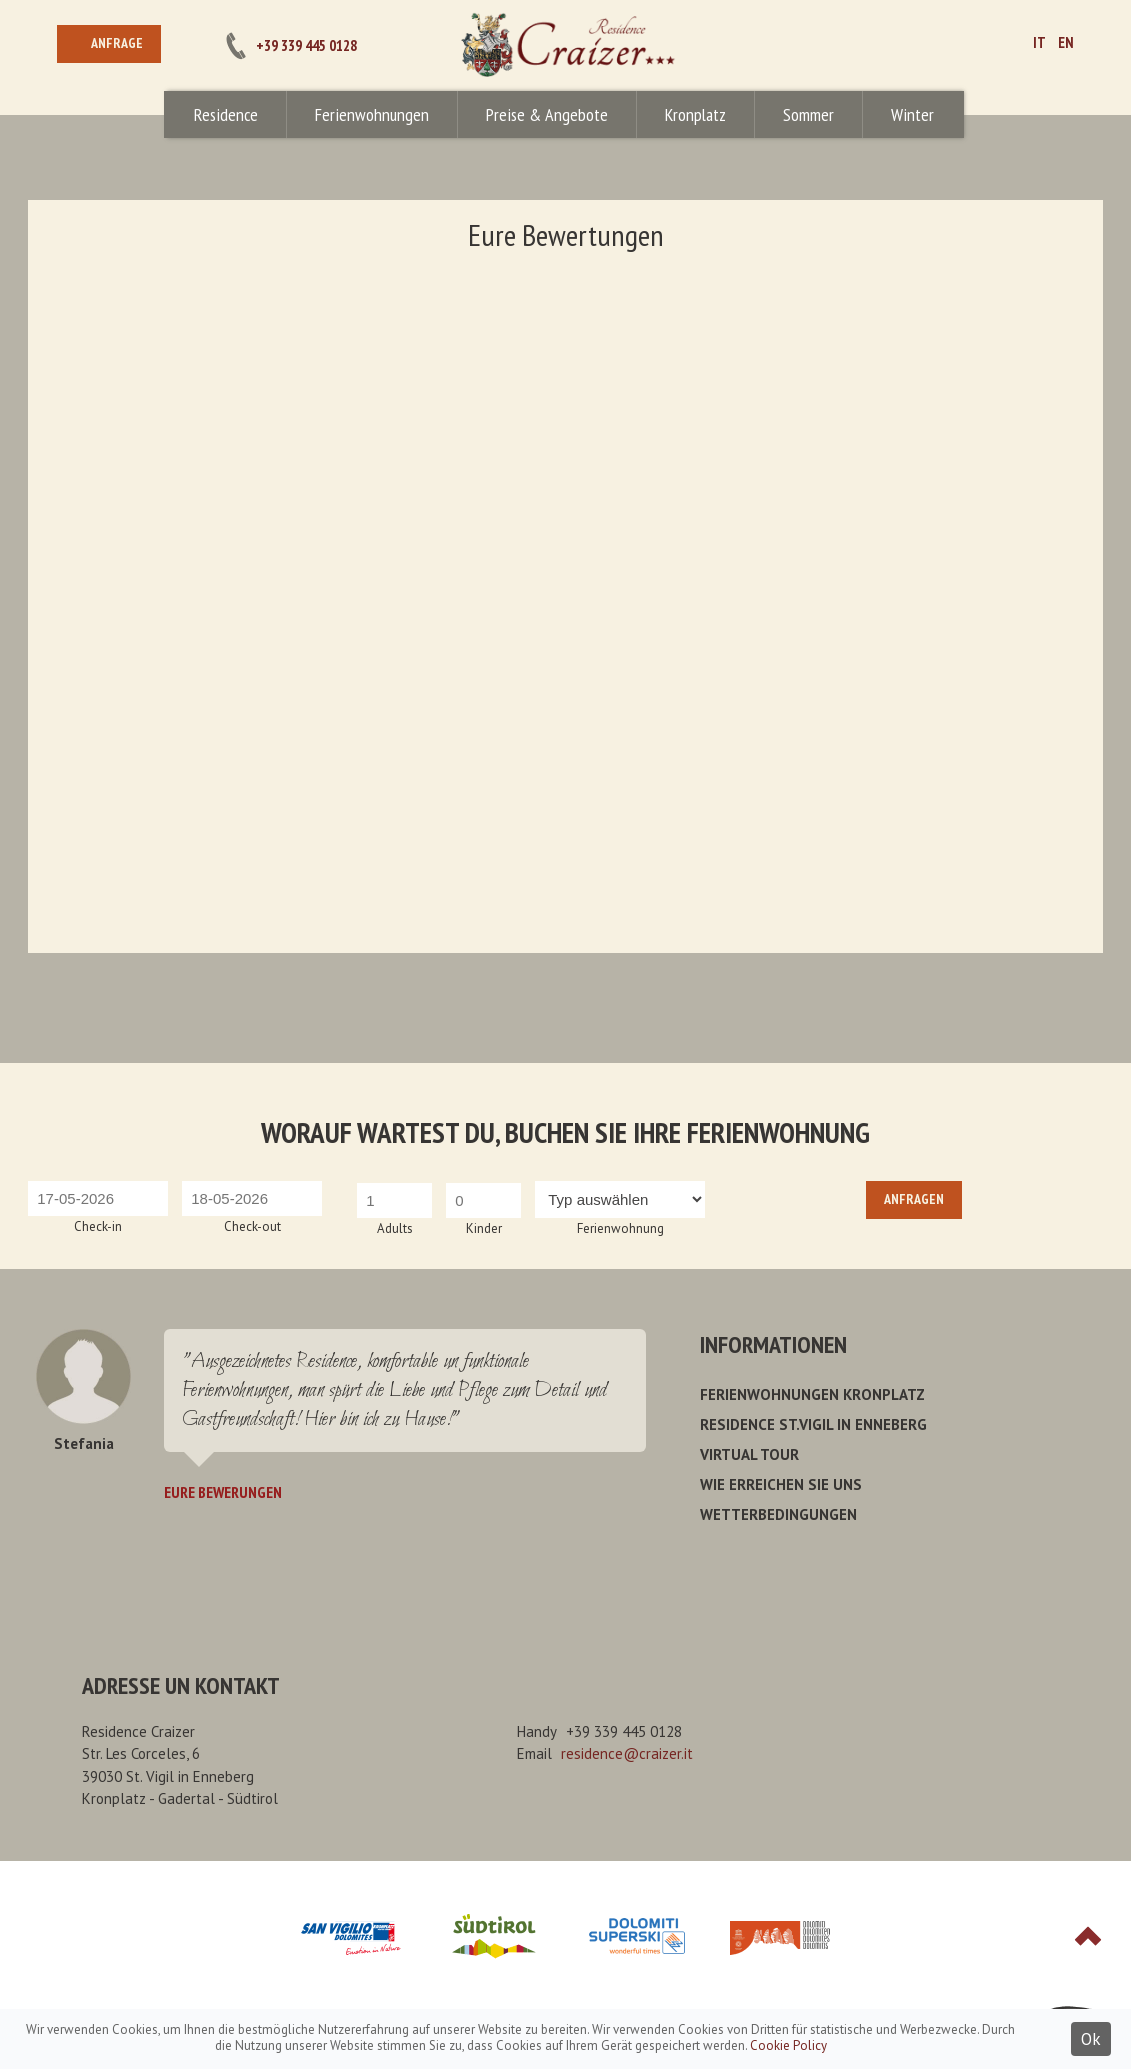 This screenshot has width=1131, height=2069. What do you see at coordinates (778, 1514) in the screenshot?
I see `Wetterbedingungen` at bounding box center [778, 1514].